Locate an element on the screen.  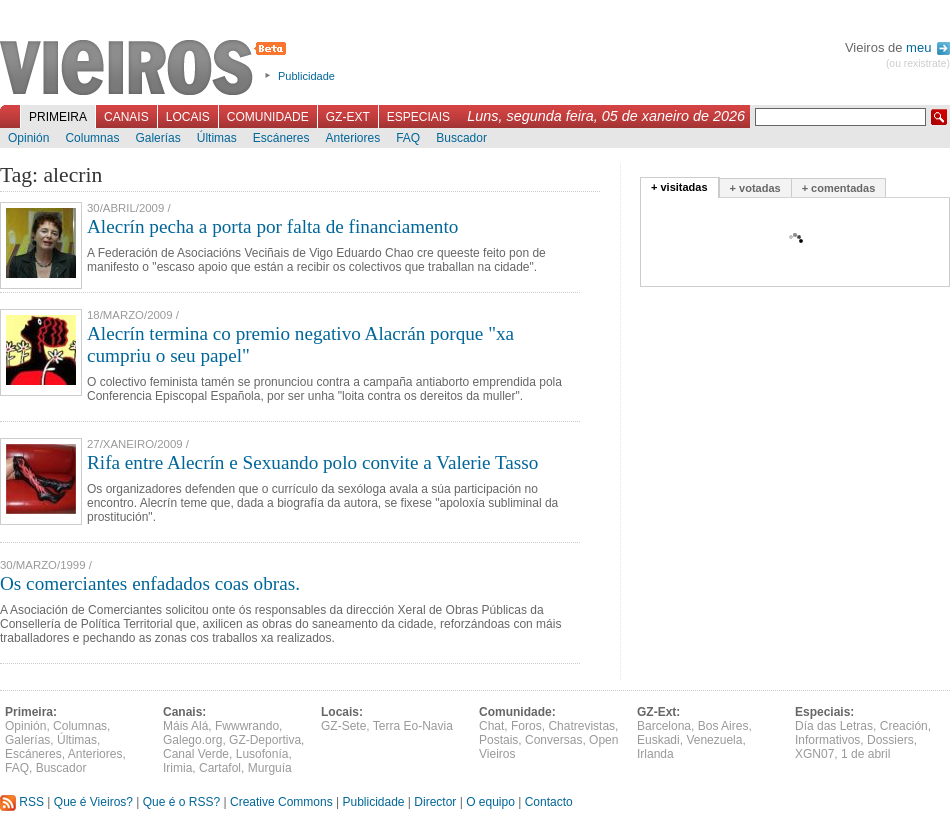
Cartafol is located at coordinates (220, 768).